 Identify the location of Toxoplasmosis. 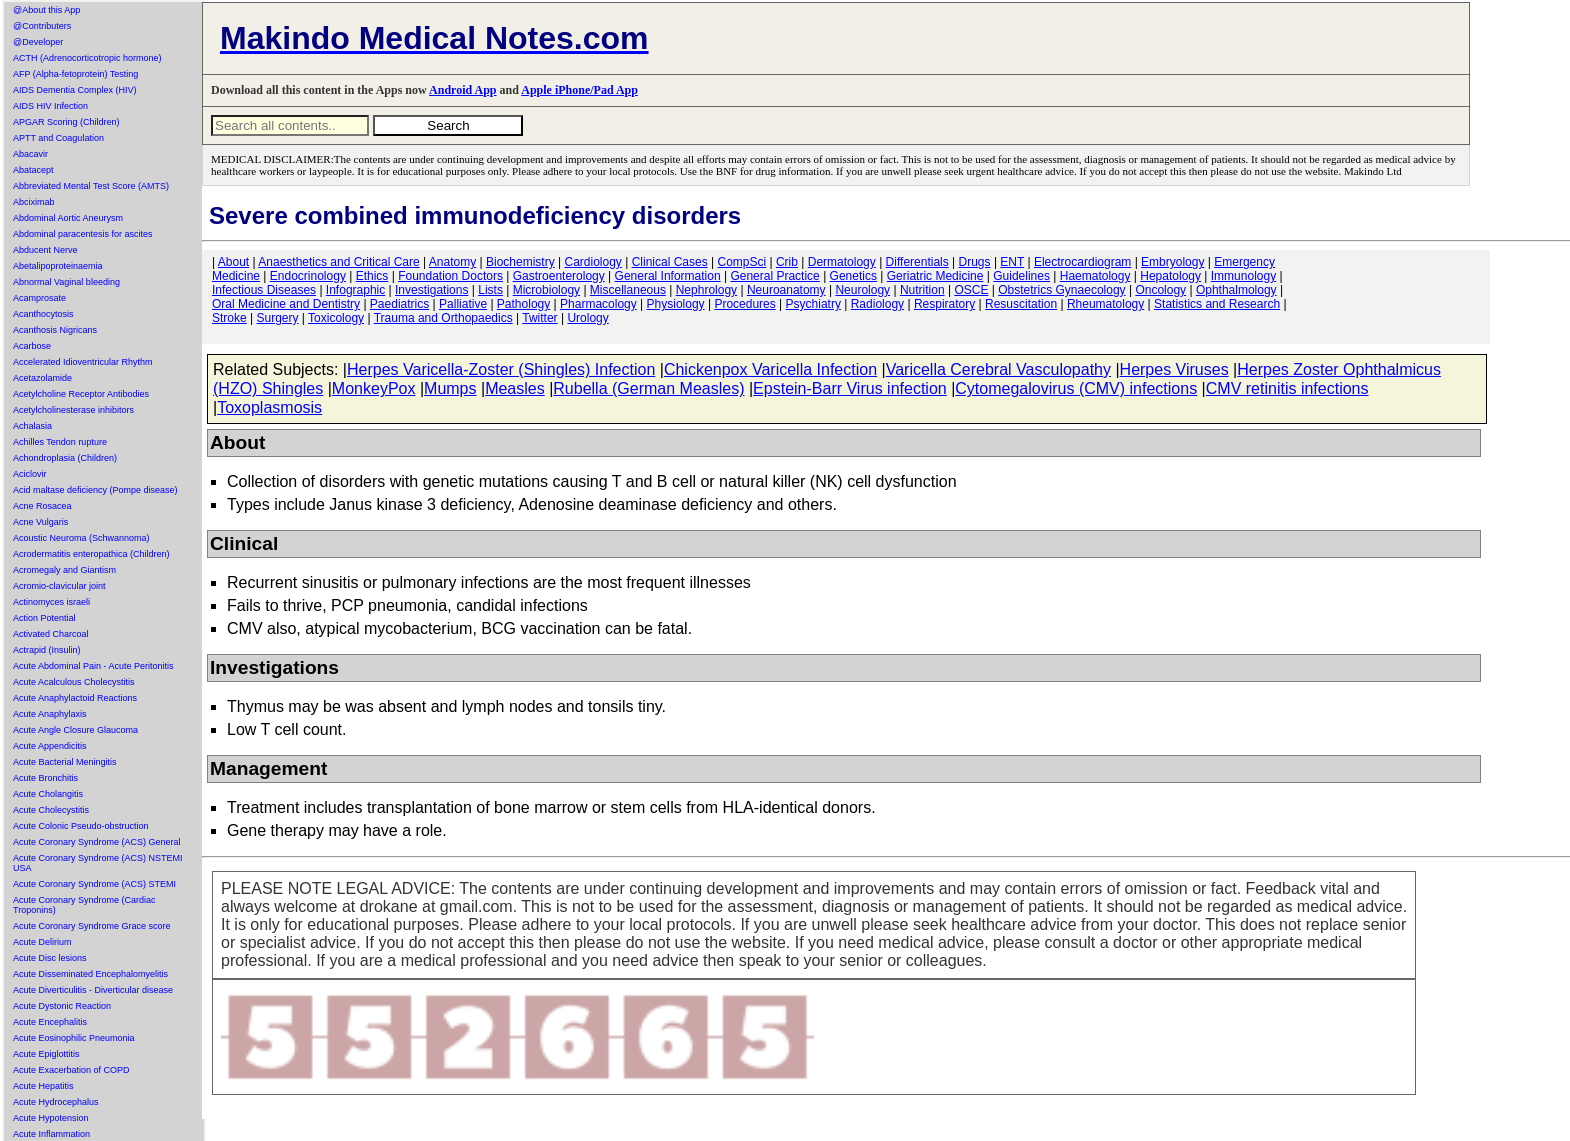
(269, 407).